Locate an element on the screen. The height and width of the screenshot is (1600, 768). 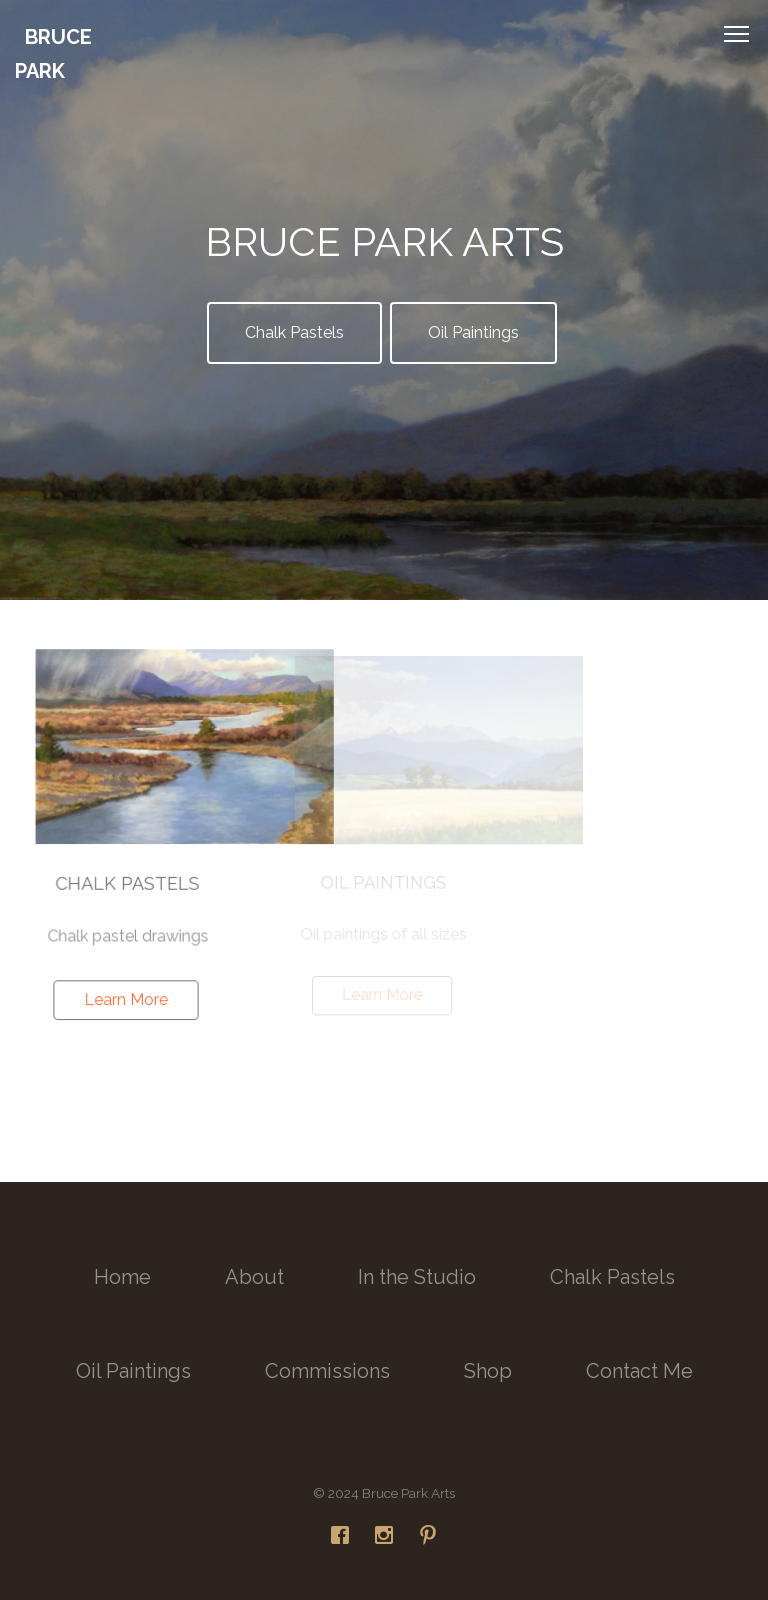
Commissions is located at coordinates (327, 1371).